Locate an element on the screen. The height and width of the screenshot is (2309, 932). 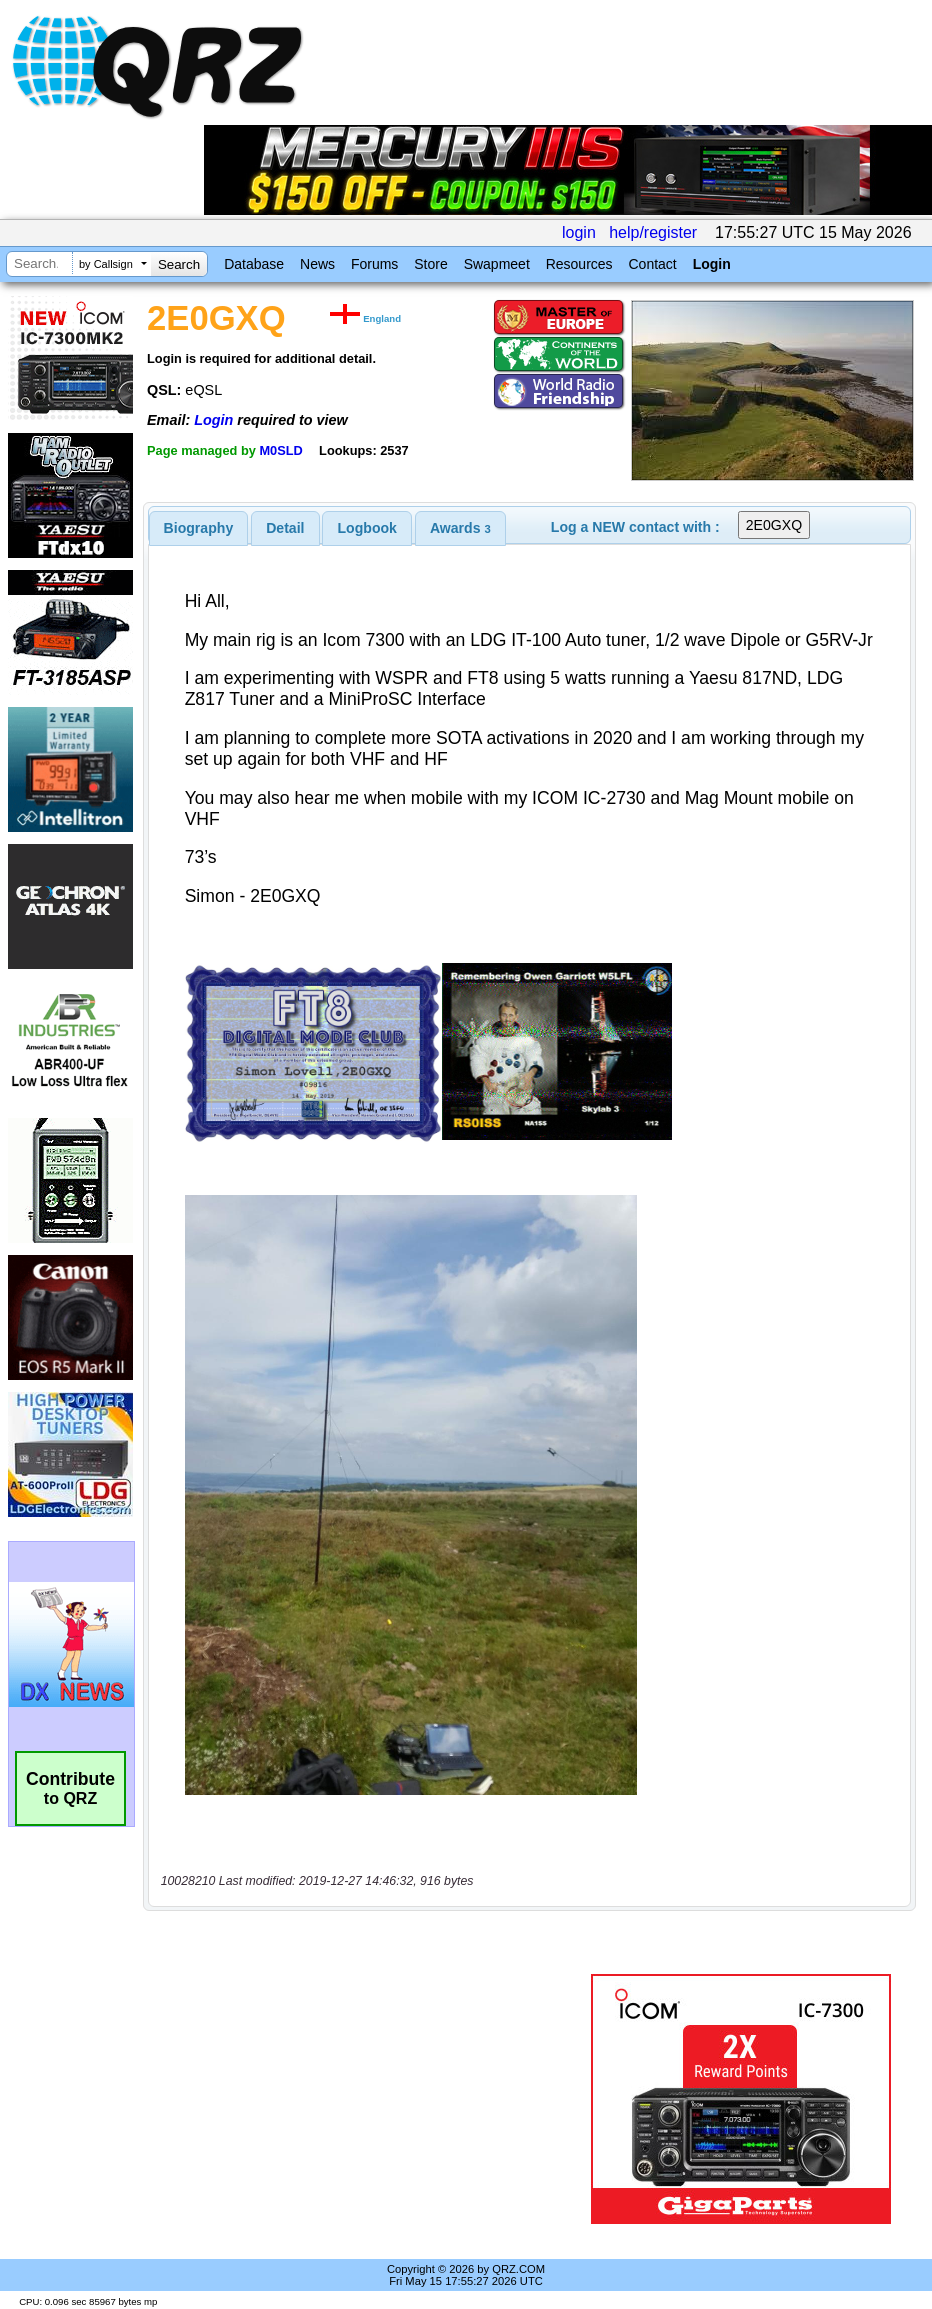
[Advertisement] is located at coordinates (371, 2099).